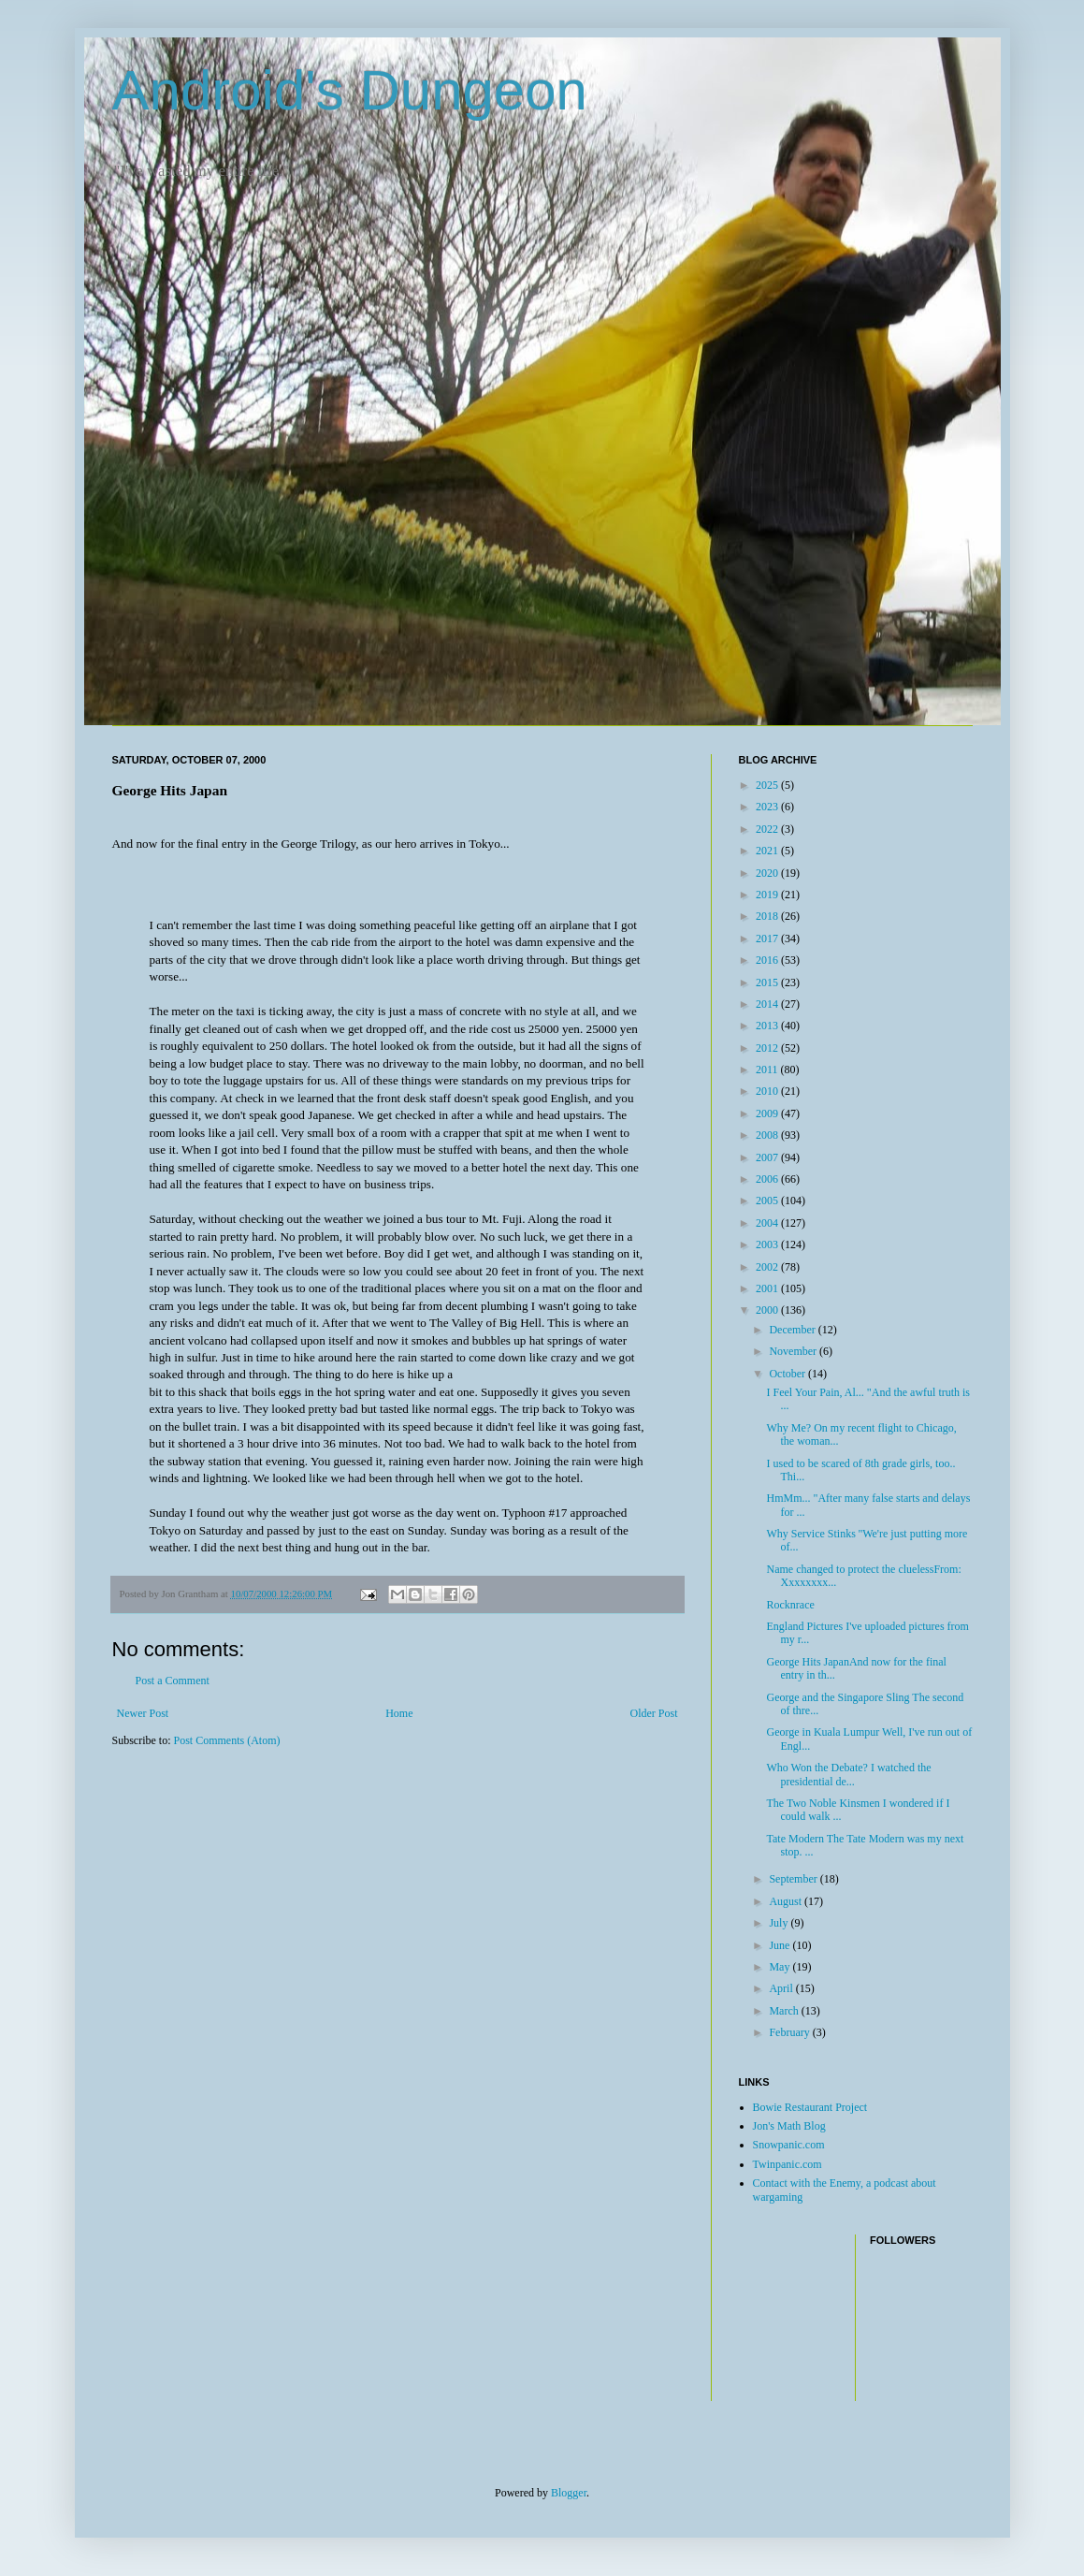  I want to click on August, so click(786, 1901).